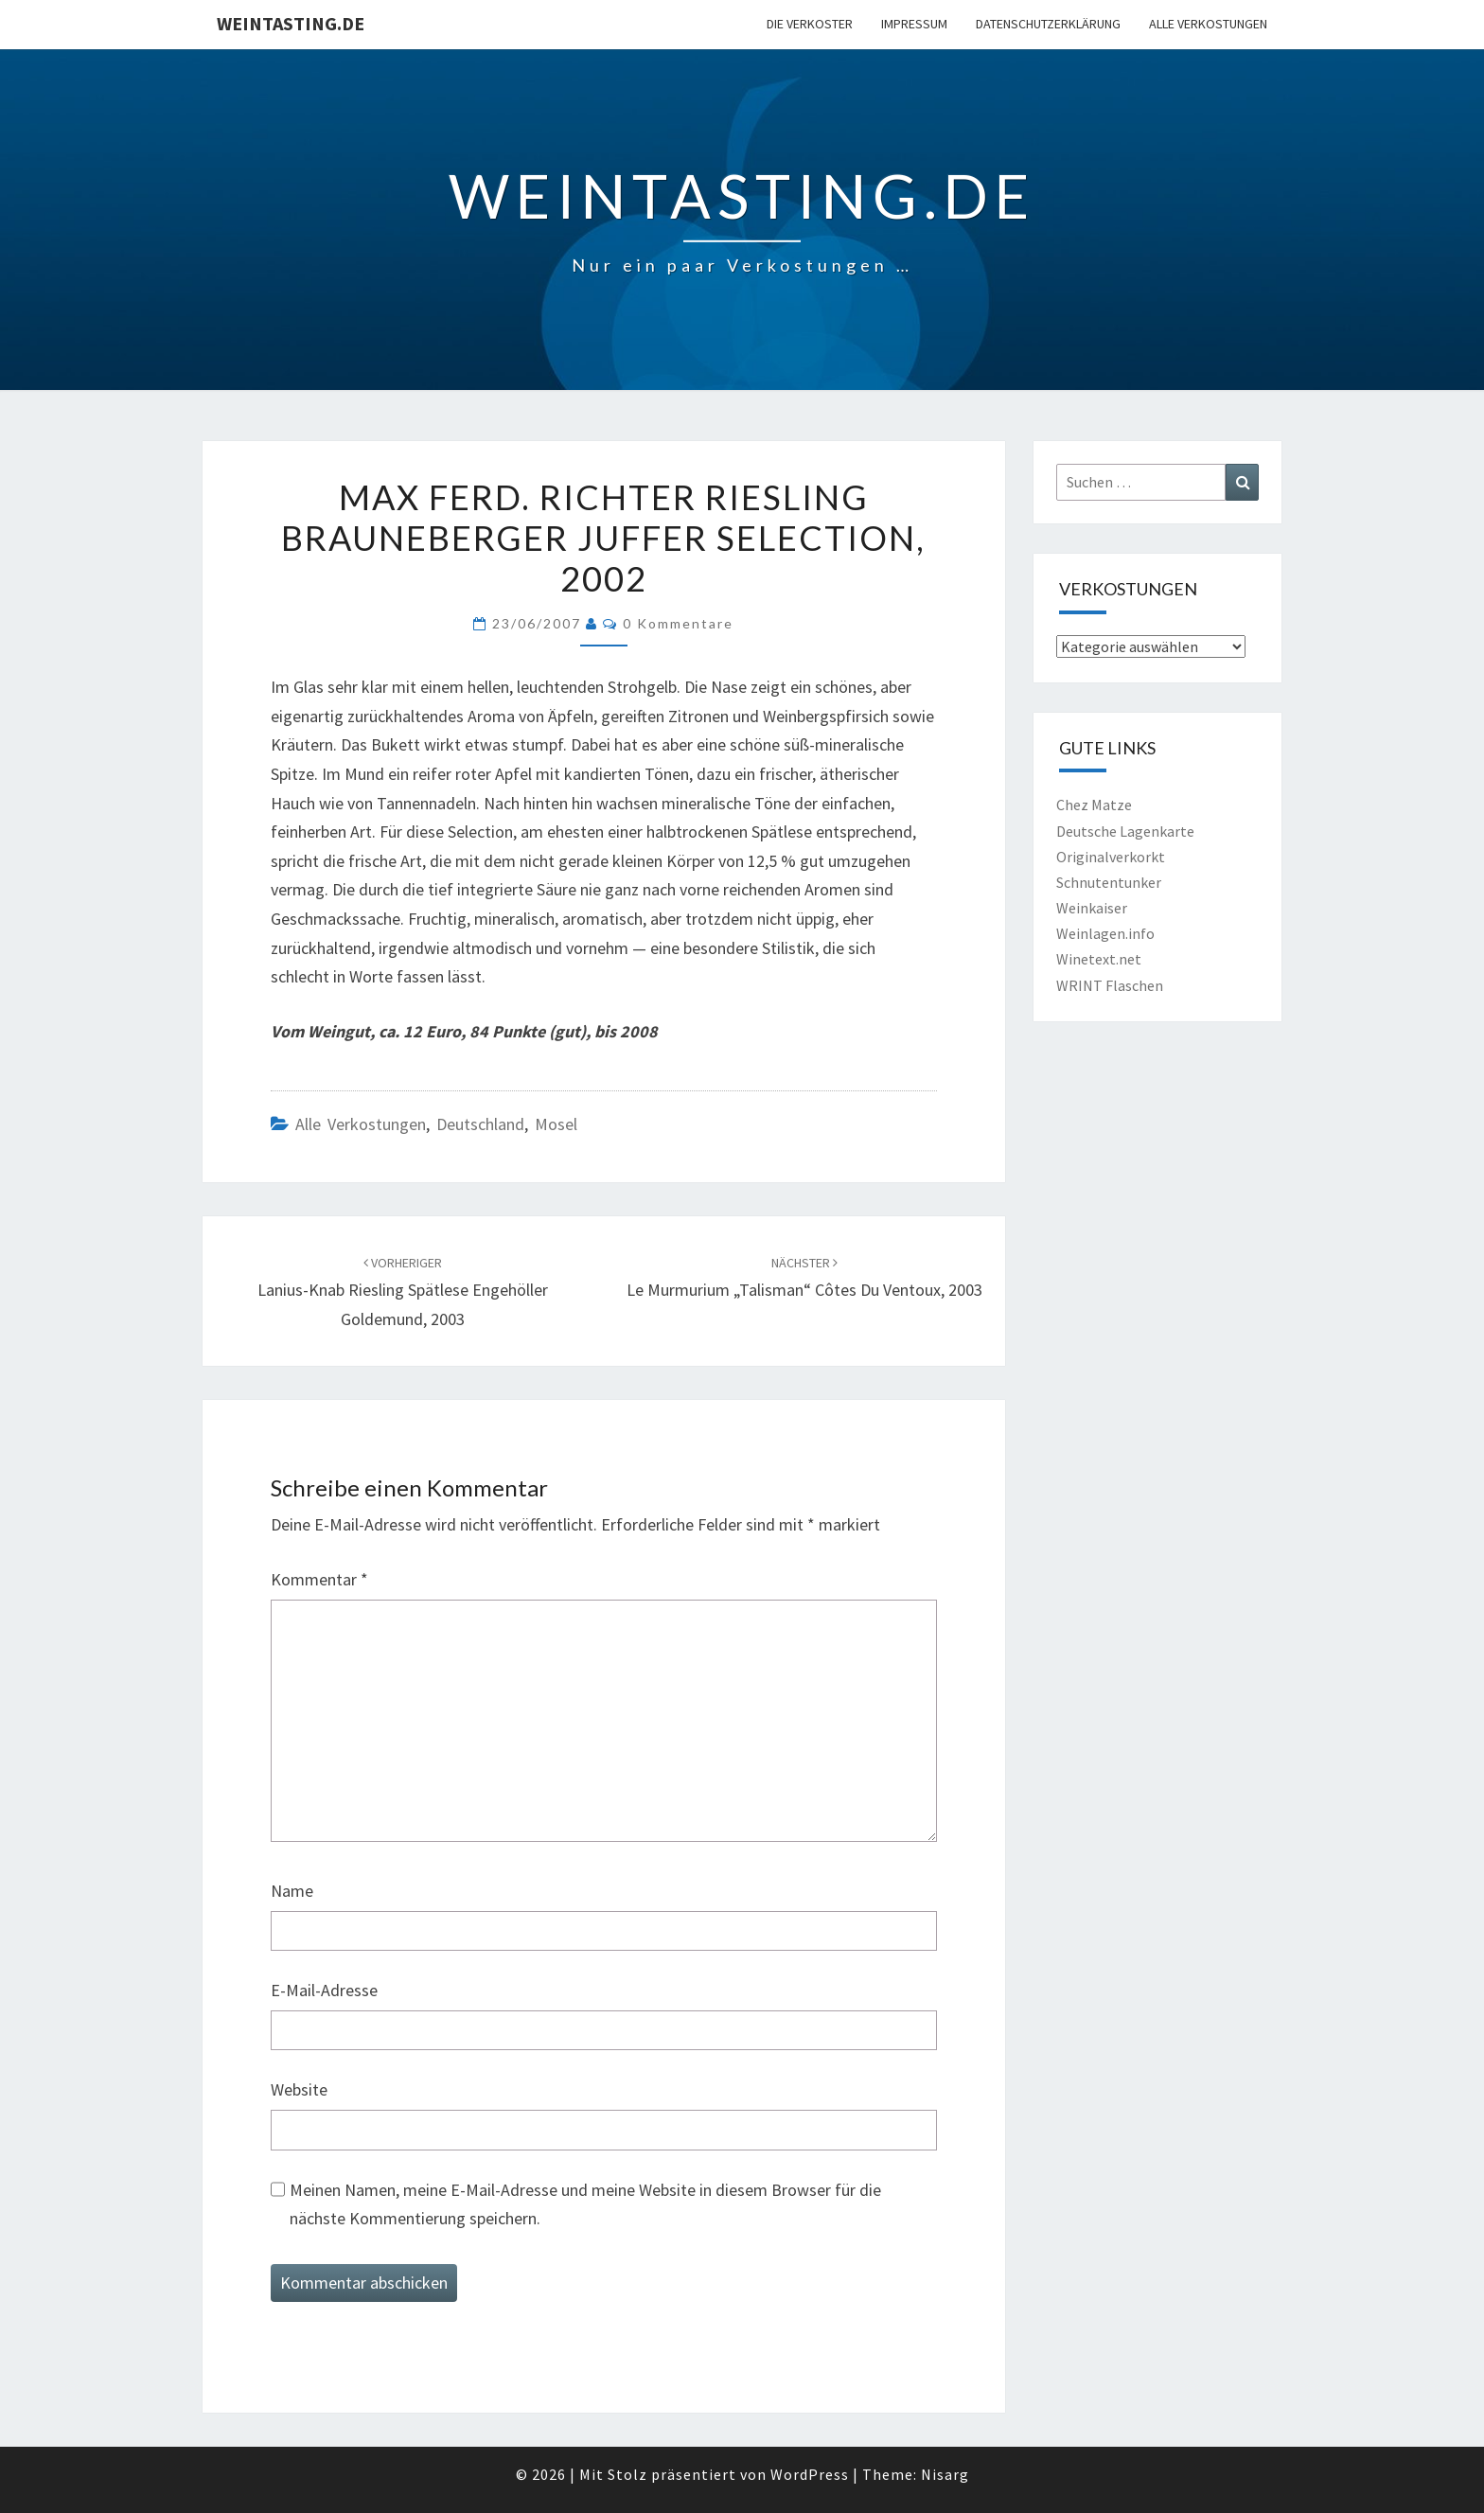 This screenshot has height=2513, width=1484. I want to click on WordPress, so click(809, 2474).